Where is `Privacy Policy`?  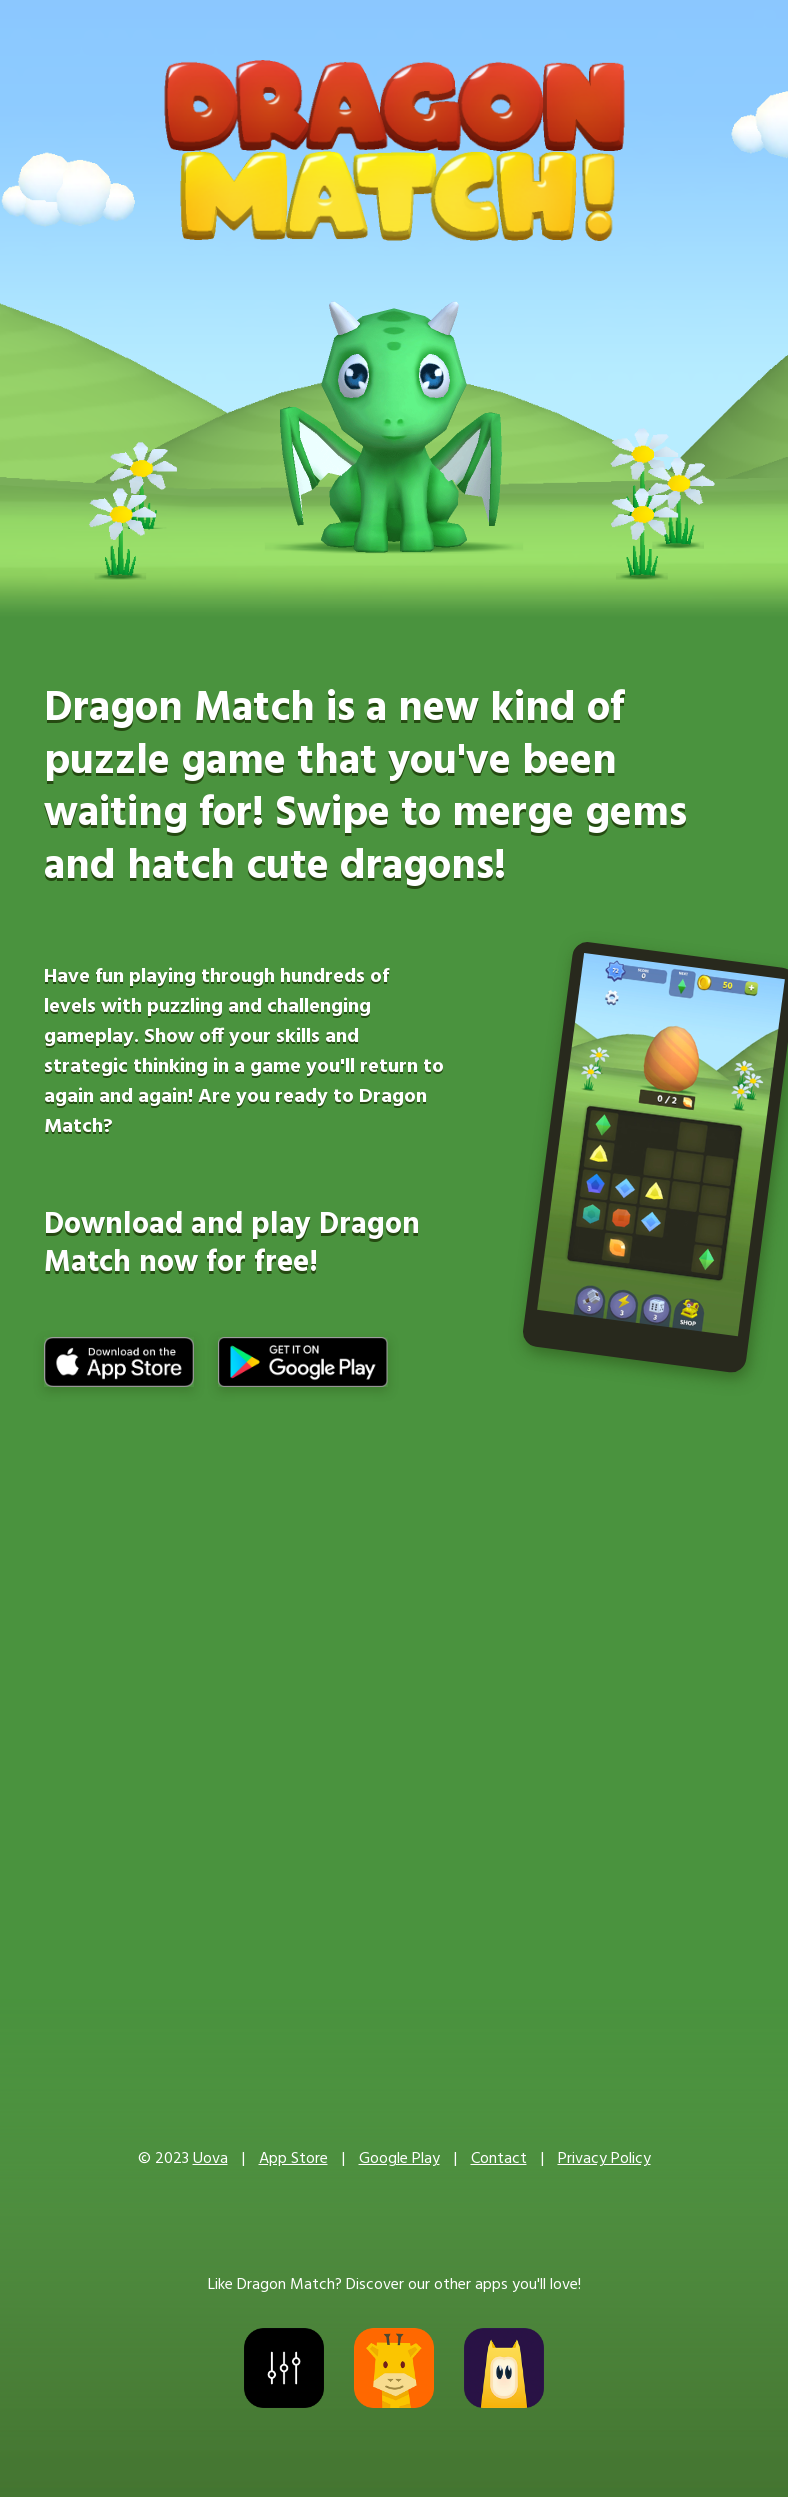
Privacy Policy is located at coordinates (604, 2159).